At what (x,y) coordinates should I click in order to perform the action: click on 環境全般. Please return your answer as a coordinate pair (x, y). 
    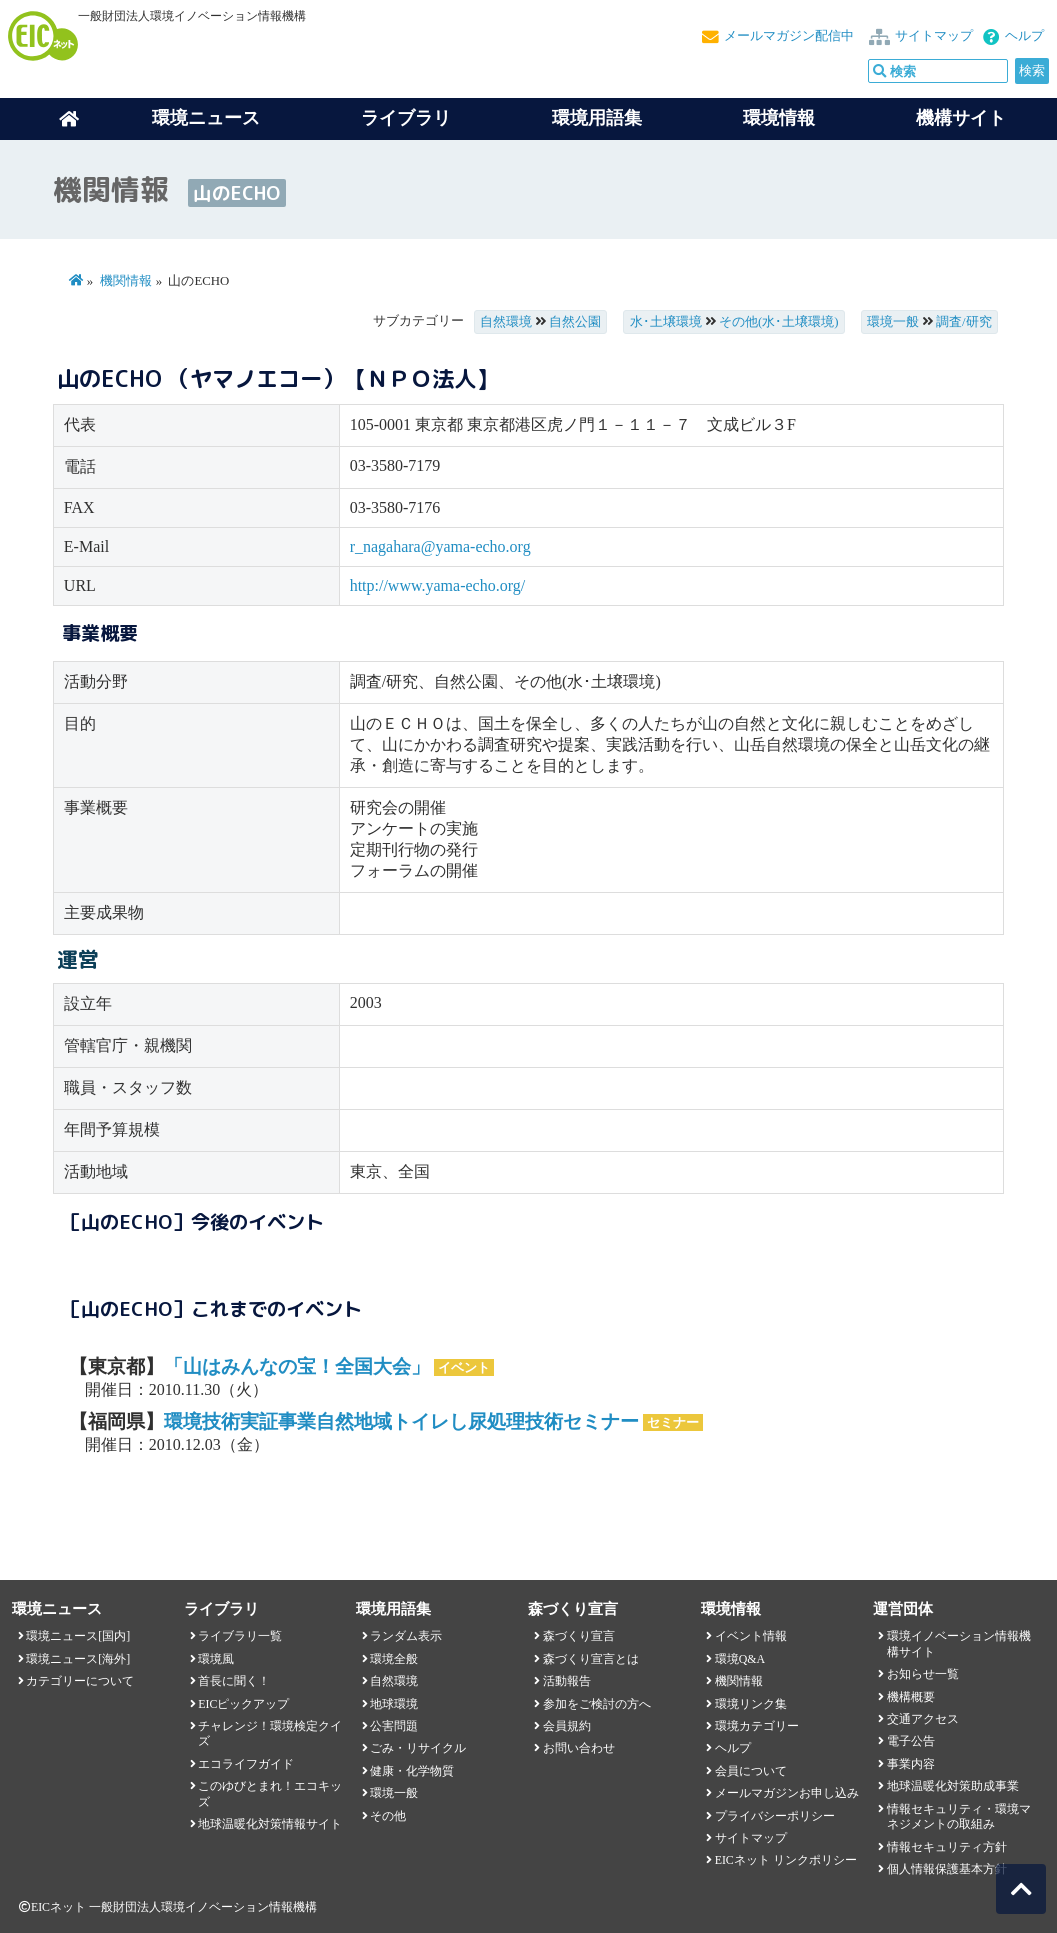
    Looking at the image, I should click on (394, 1659).